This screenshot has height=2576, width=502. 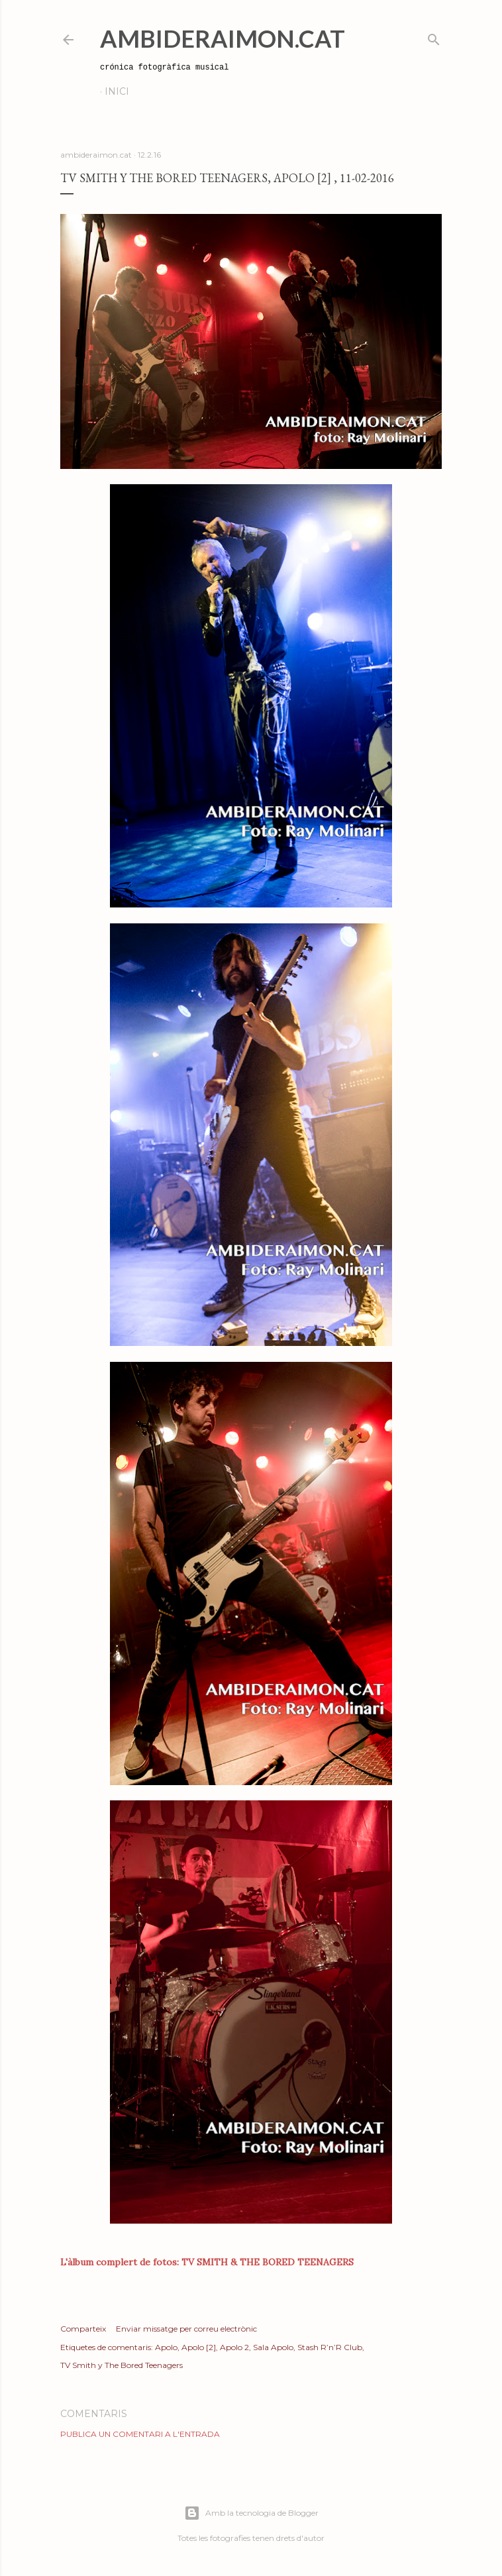 I want to click on Publica un comentari a l'entrada, so click(x=140, y=2434).